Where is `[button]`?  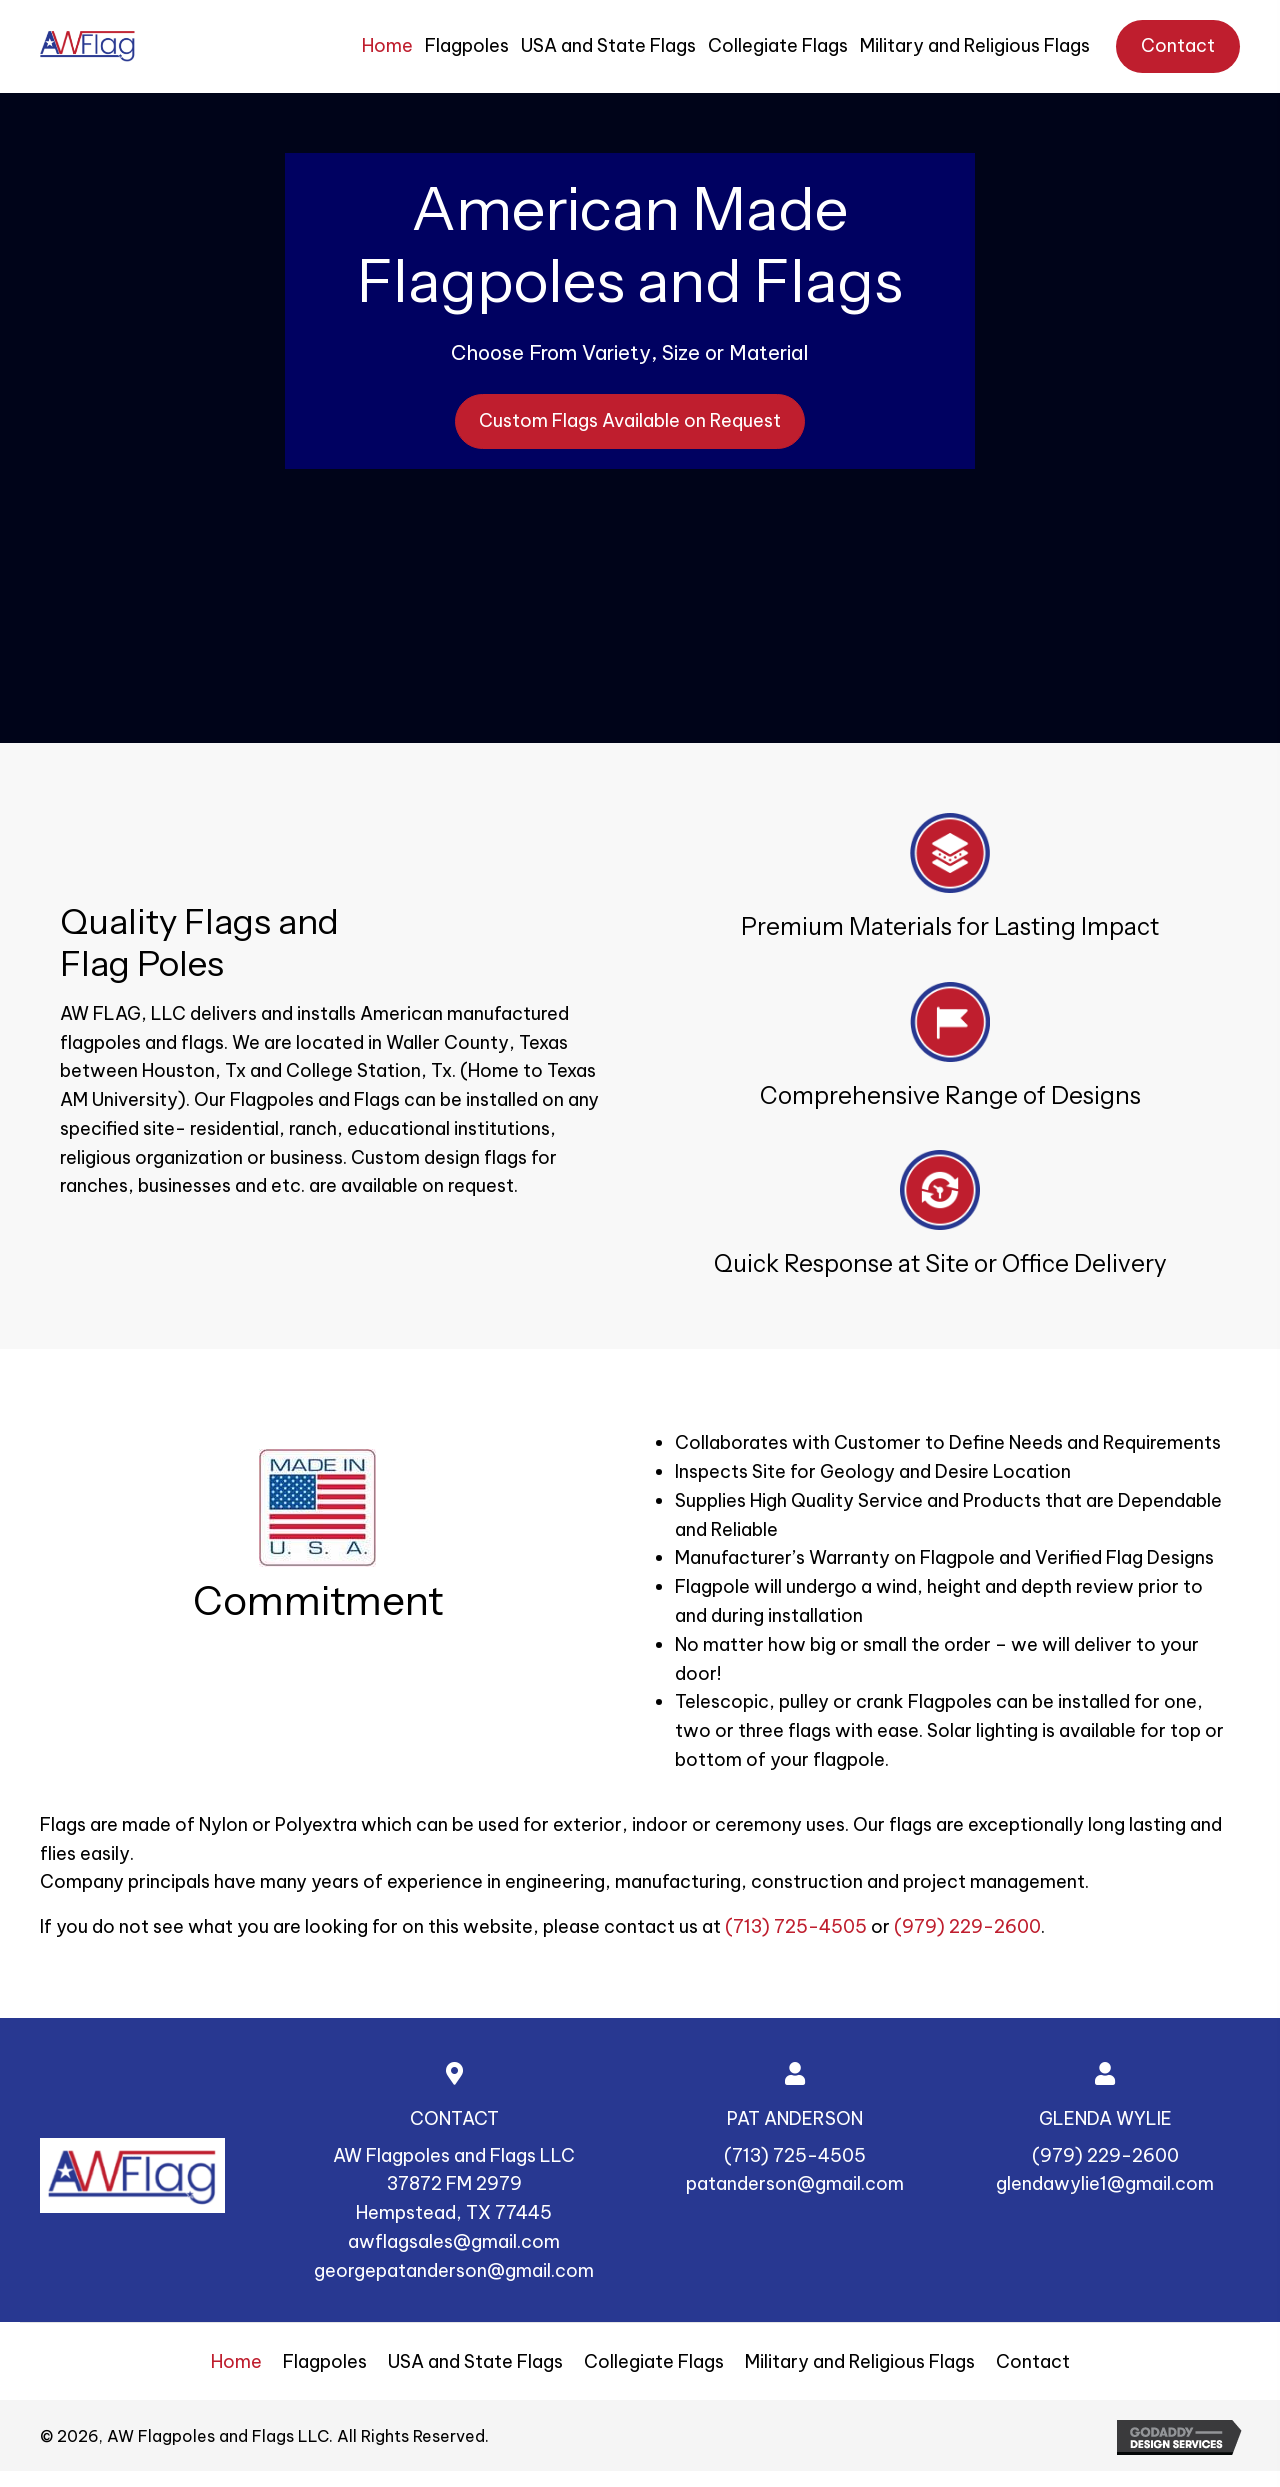
[button] is located at coordinates (630, 421).